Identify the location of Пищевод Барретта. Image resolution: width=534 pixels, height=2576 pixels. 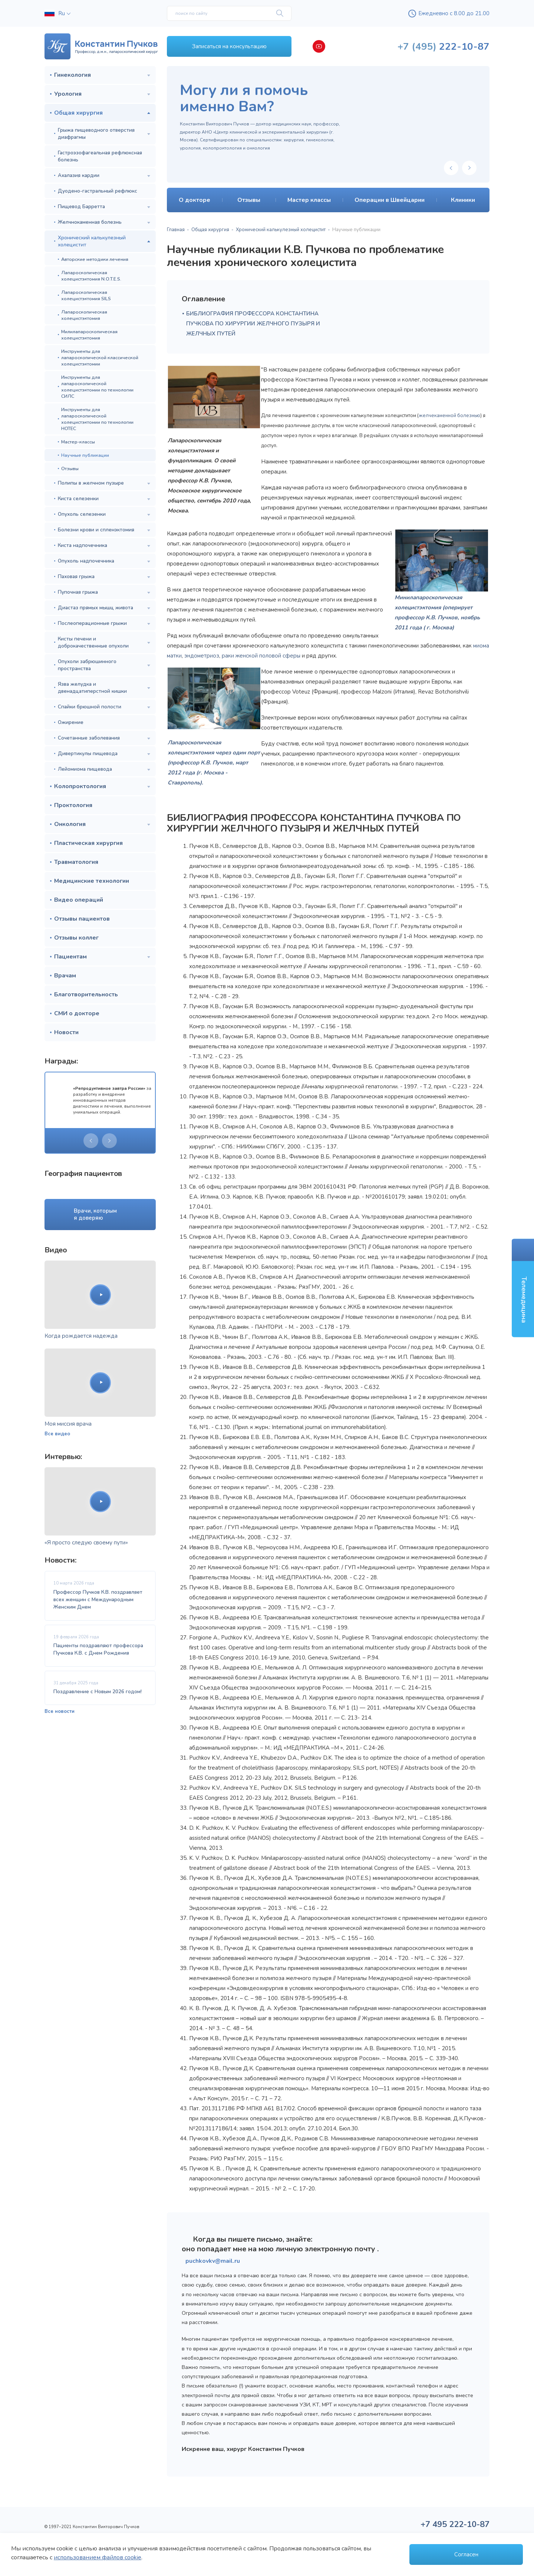
(81, 206).